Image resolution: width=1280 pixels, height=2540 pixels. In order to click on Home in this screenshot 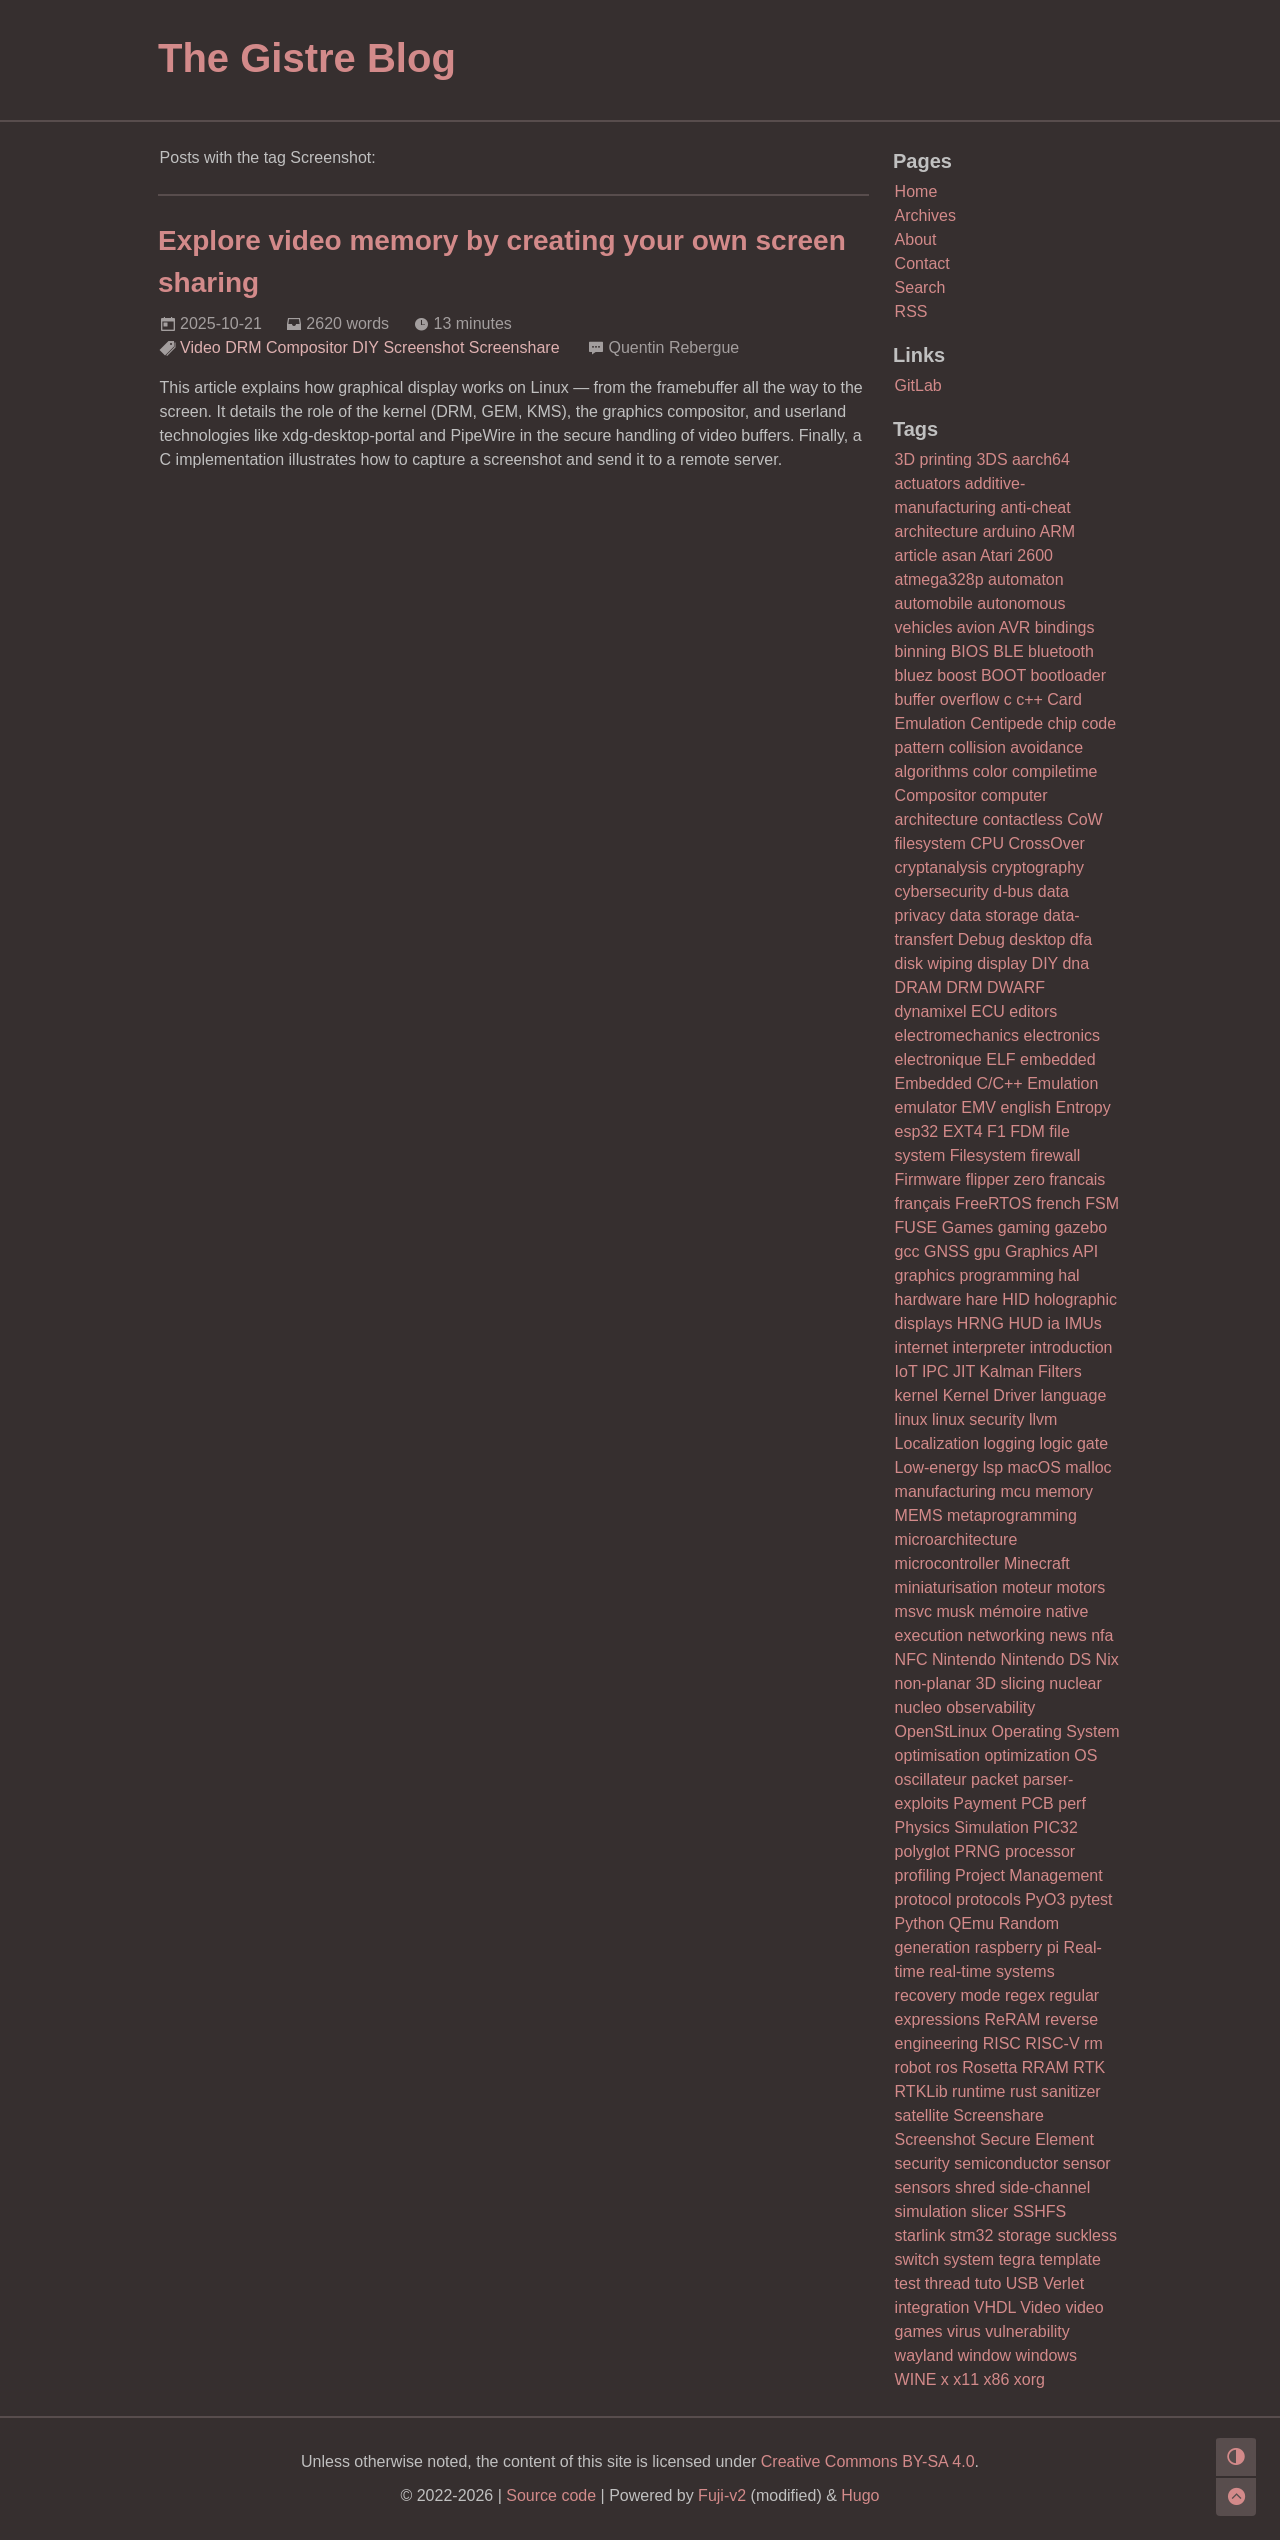, I will do `click(916, 191)`.